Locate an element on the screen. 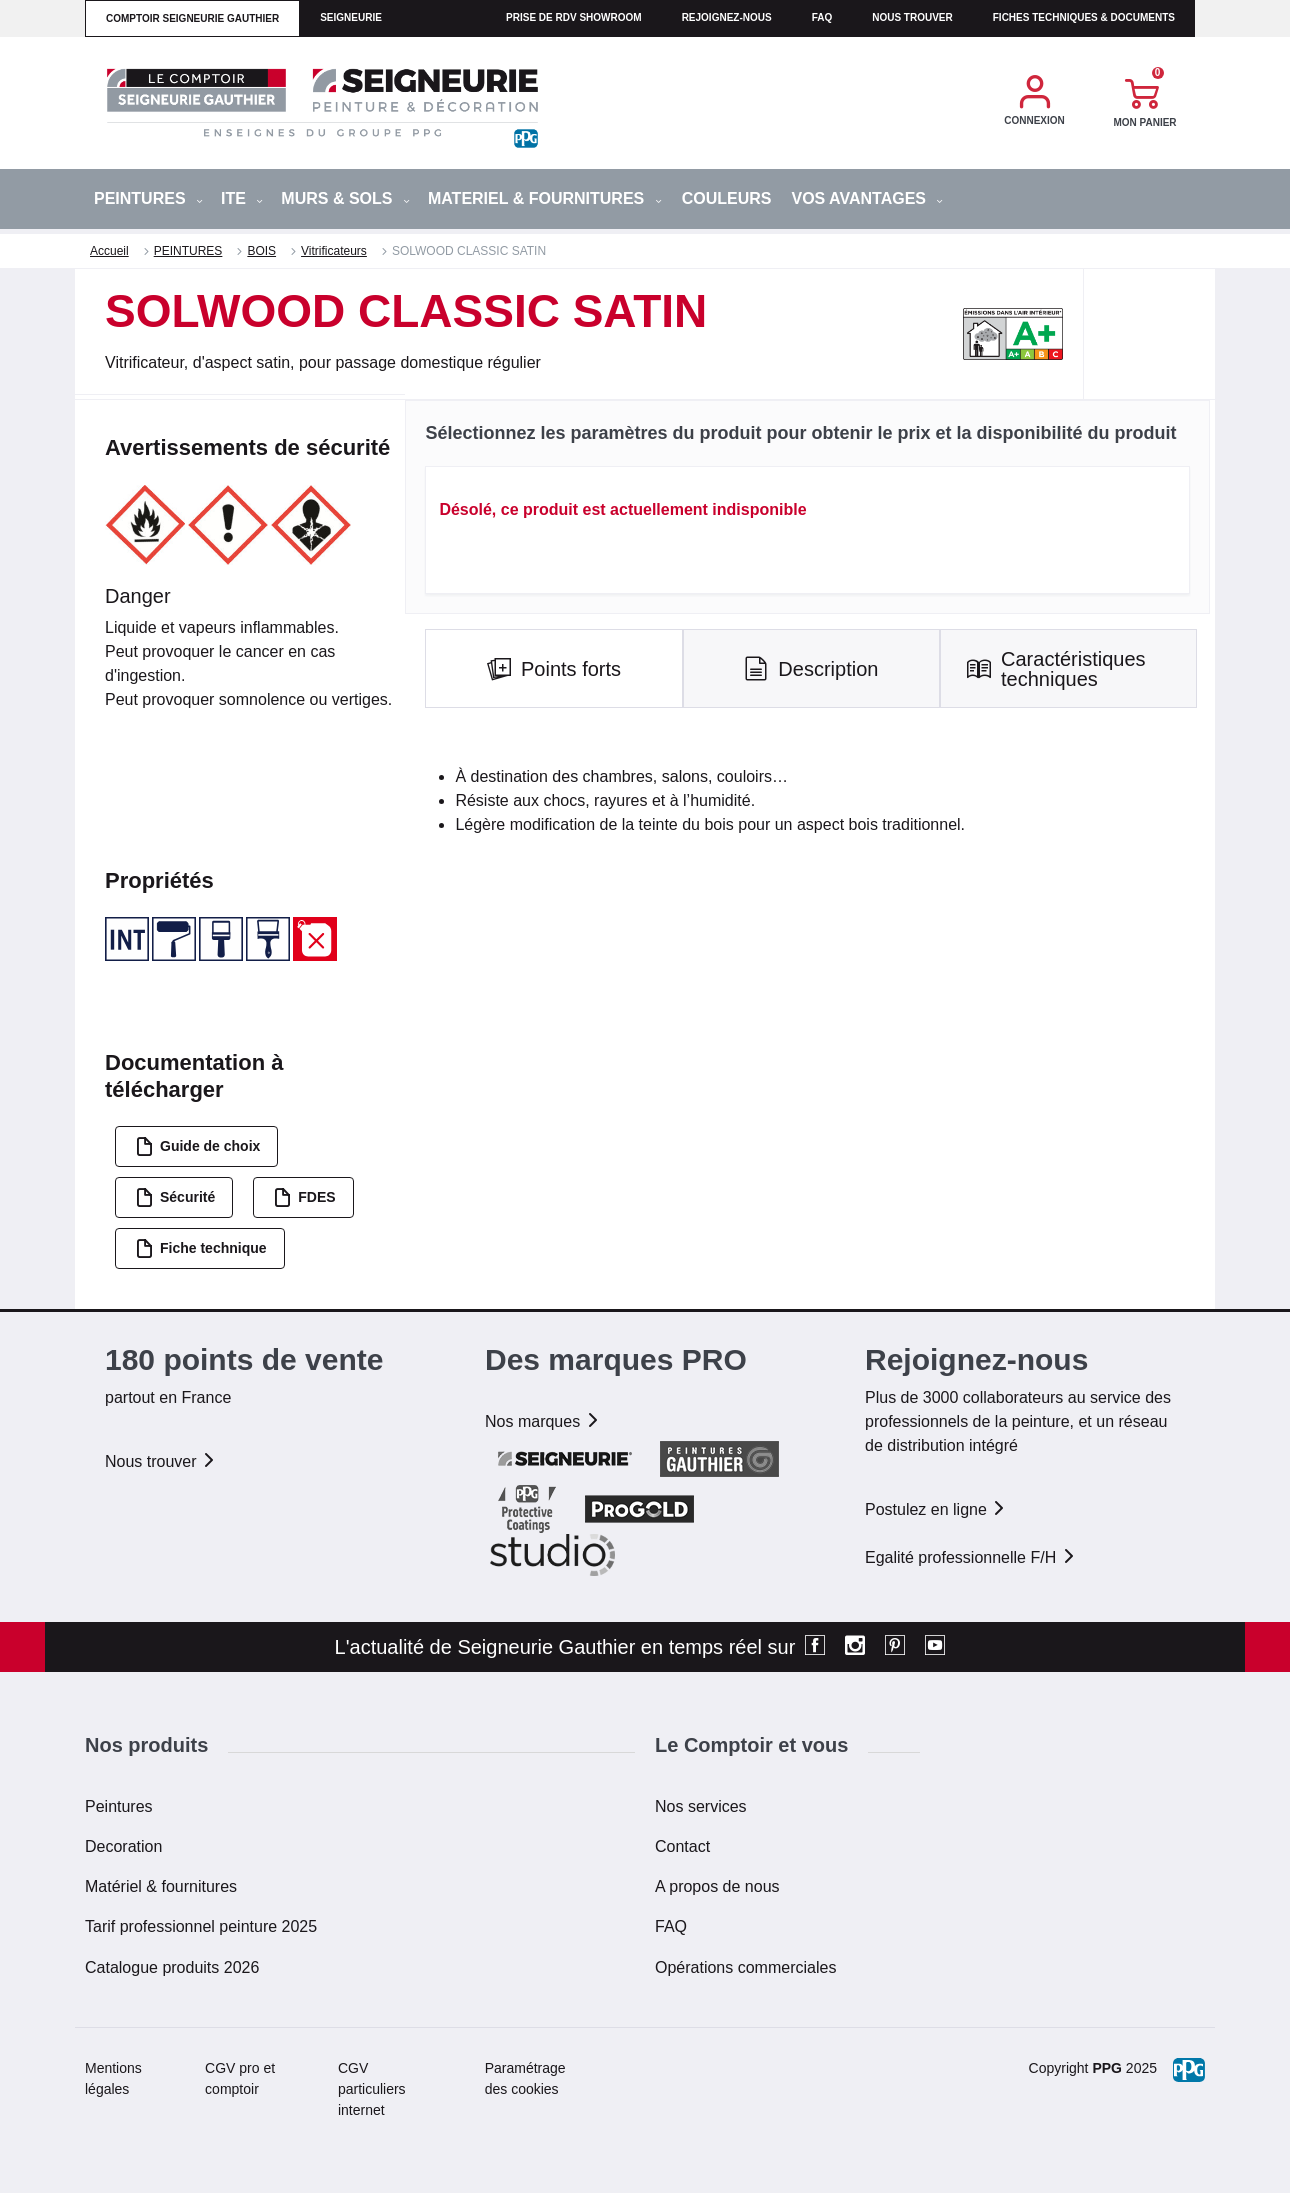 The image size is (1290, 2193). Peintures is located at coordinates (119, 1806).